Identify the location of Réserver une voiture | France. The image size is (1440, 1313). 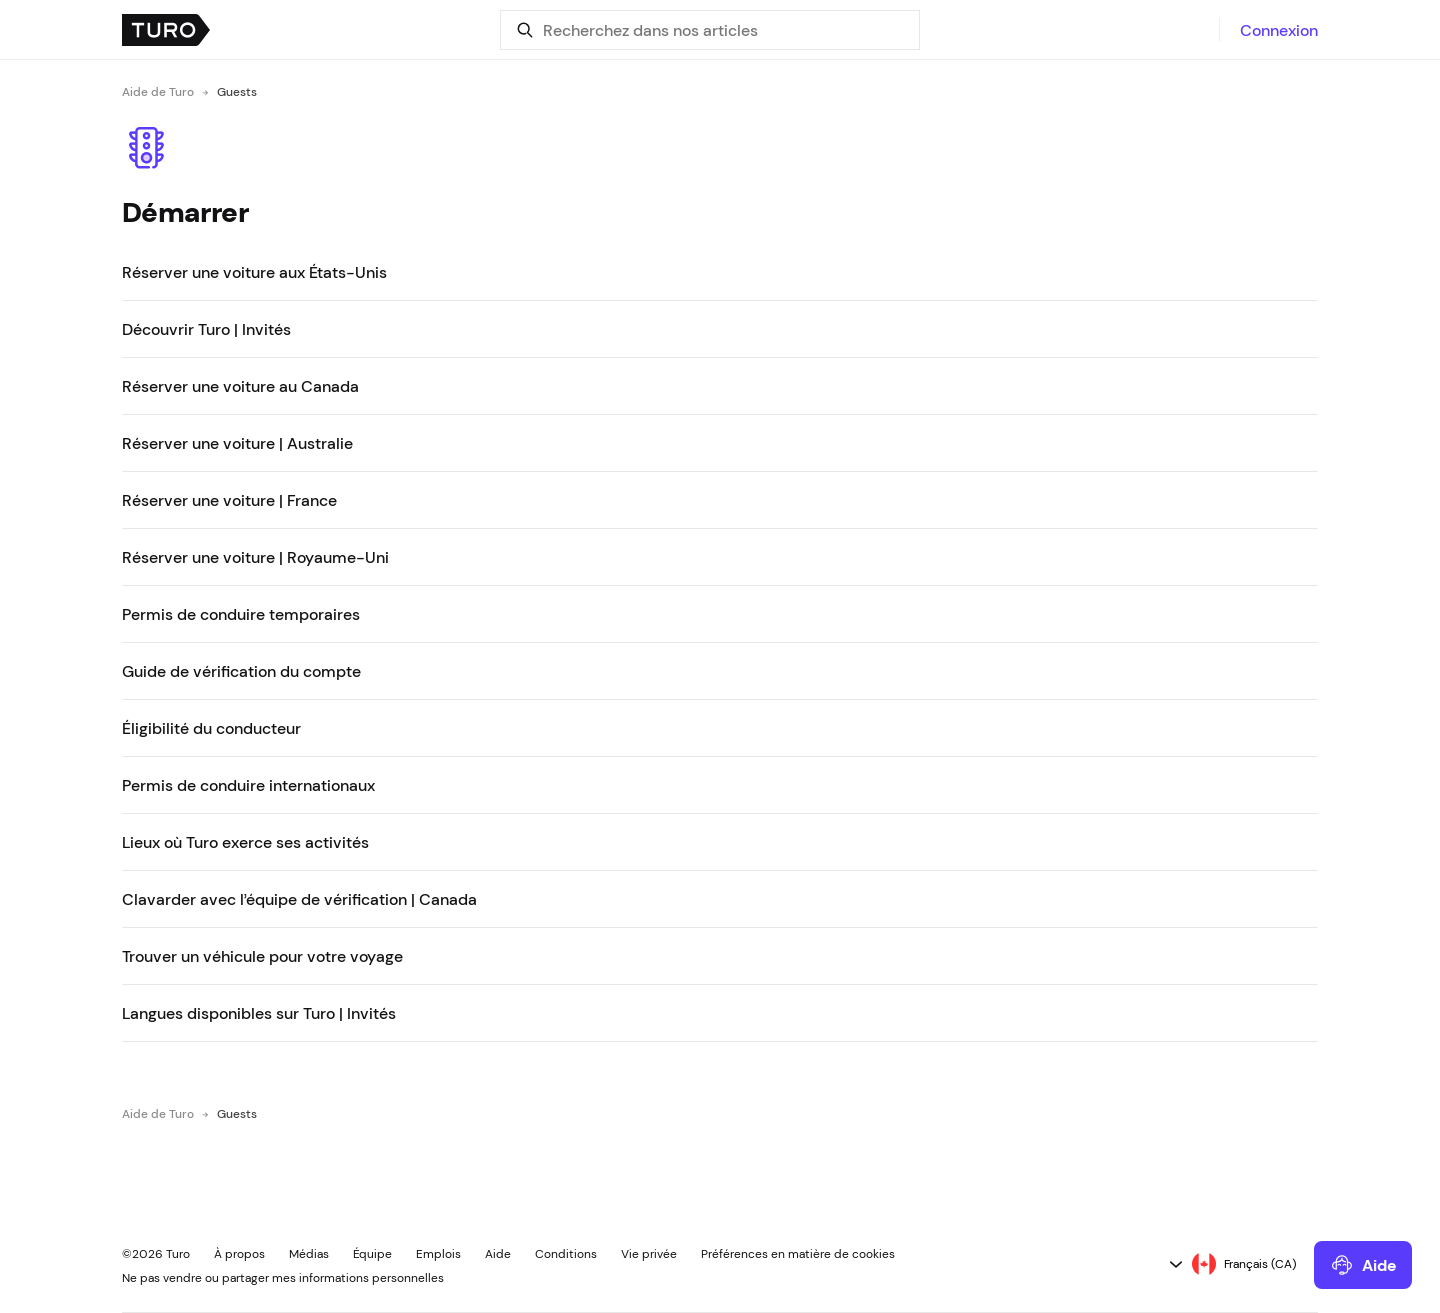
(229, 500).